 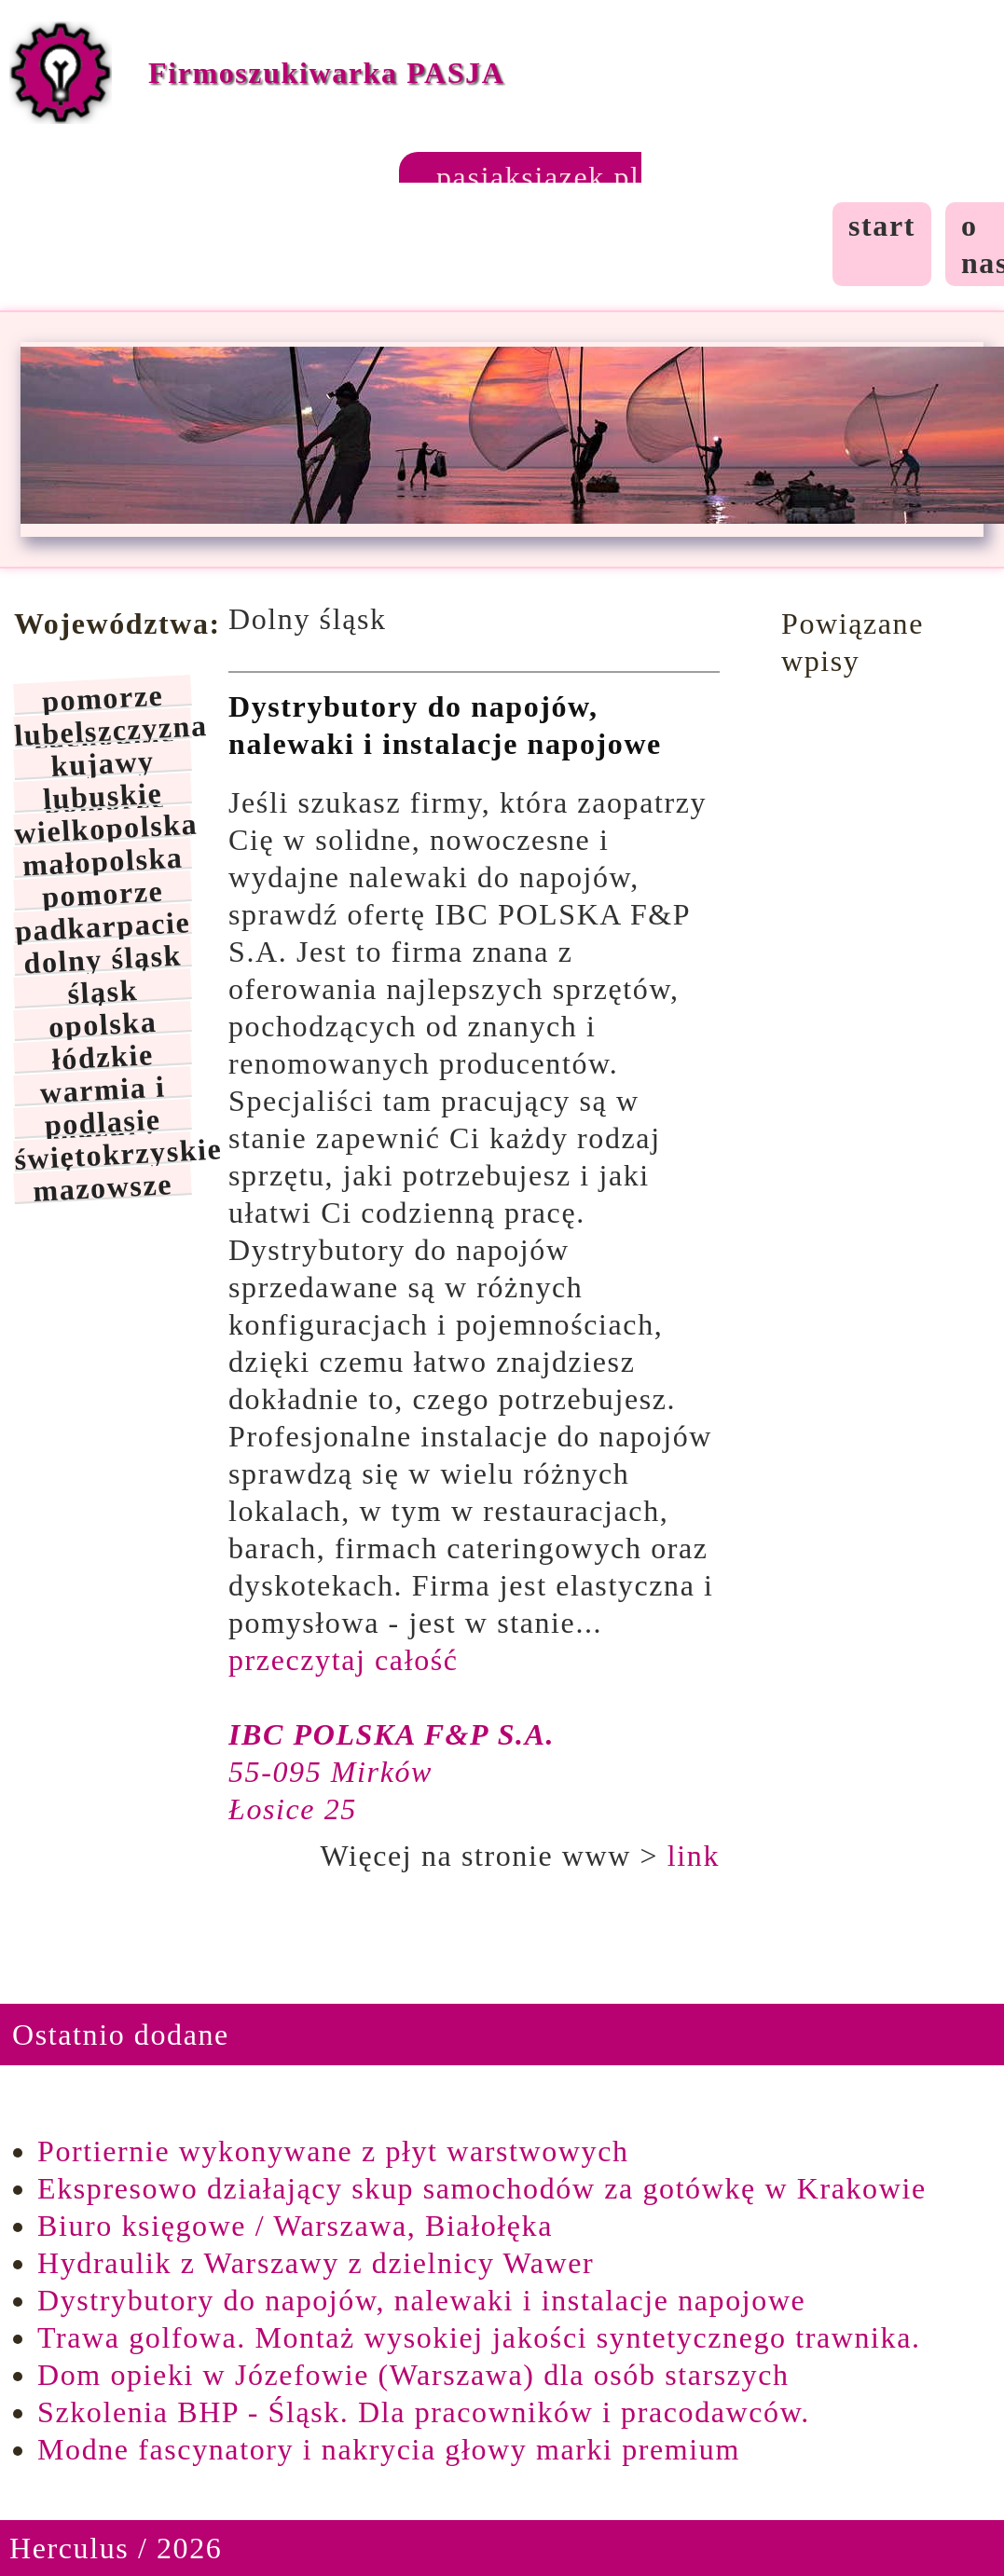 I want to click on Hydraulik z Warszawy z dzielnicy Wawer, so click(x=315, y=2263).